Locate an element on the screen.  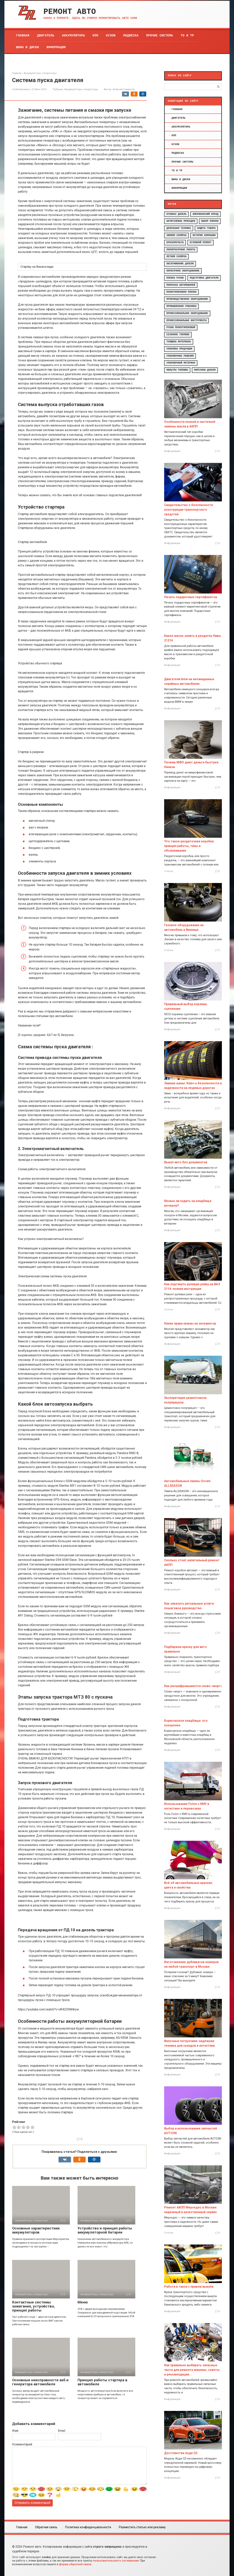
профессиональное оборудование [профессиональное оборудование (1 элемент)] is located at coordinates (187, 313).